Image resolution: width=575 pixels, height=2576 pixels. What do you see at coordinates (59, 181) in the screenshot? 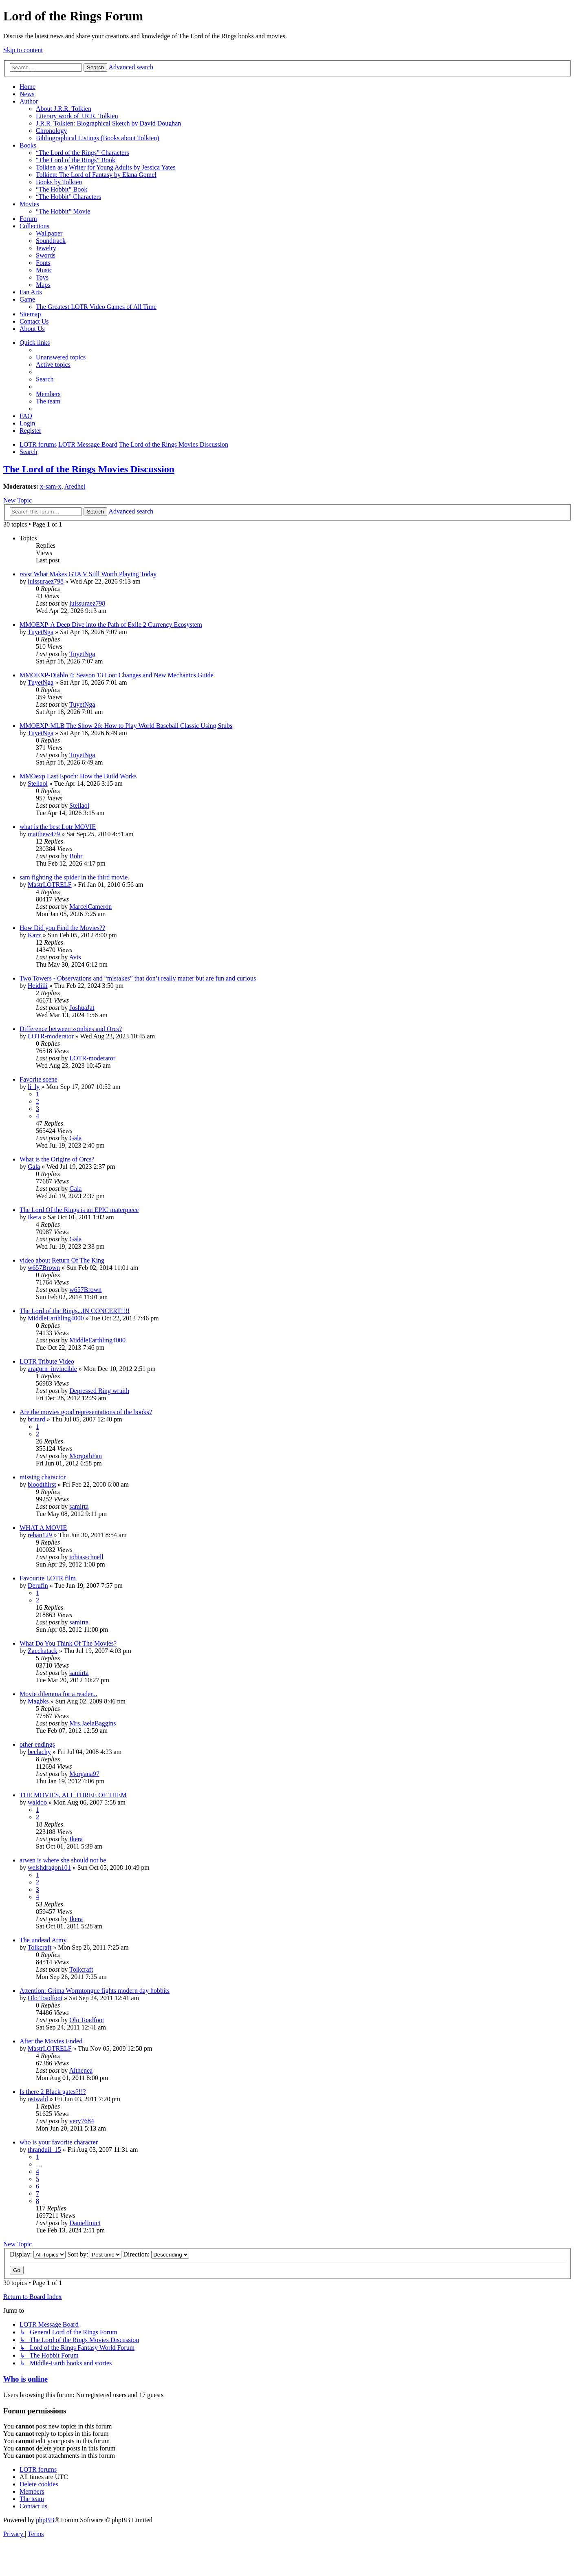
I see `Books by Tolkien` at bounding box center [59, 181].